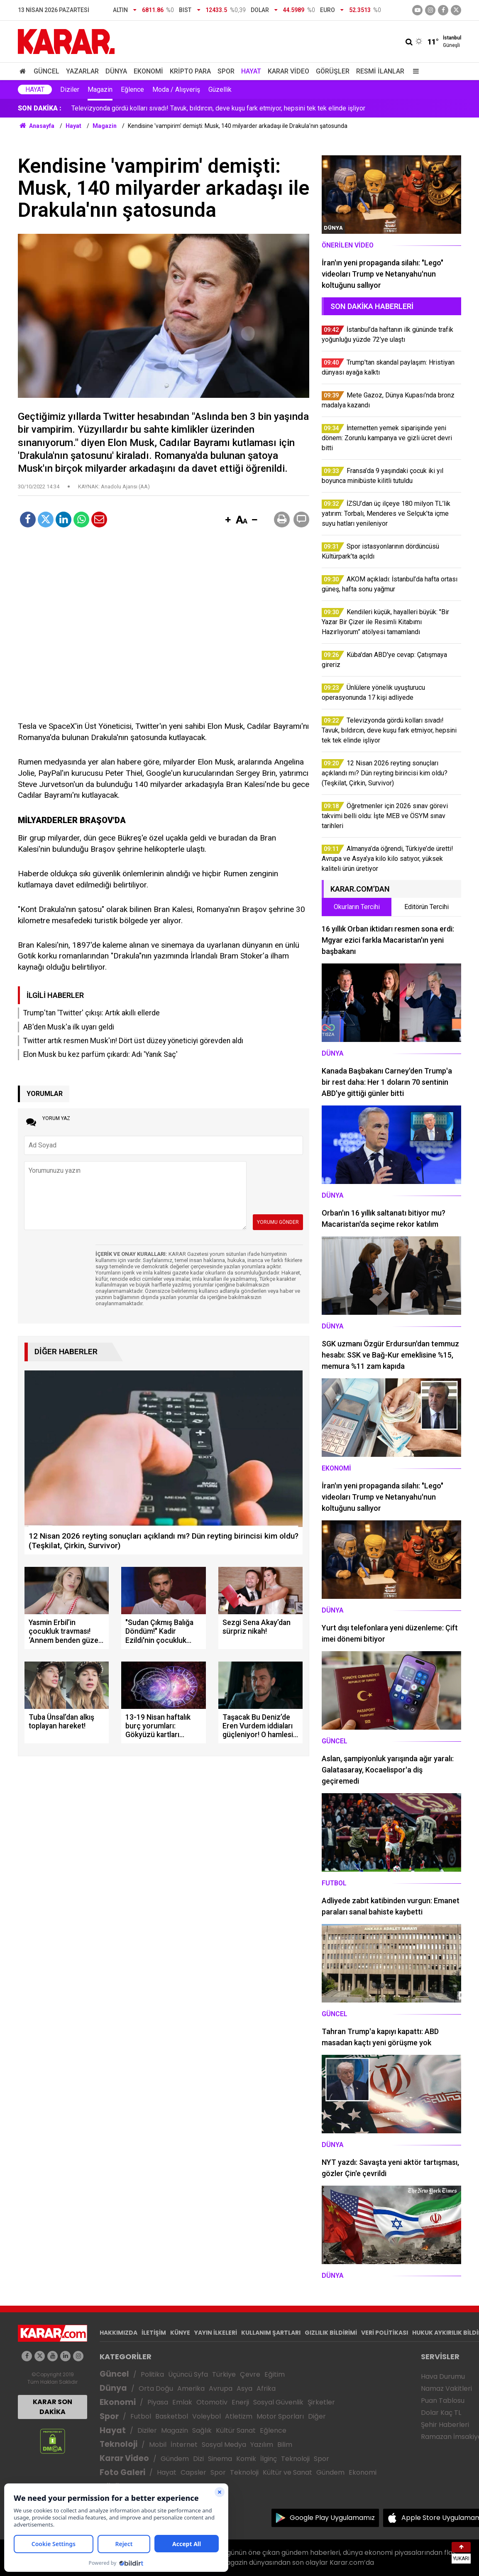 The image size is (479, 2576). What do you see at coordinates (148, 71) in the screenshot?
I see `Ekonomi` at bounding box center [148, 71].